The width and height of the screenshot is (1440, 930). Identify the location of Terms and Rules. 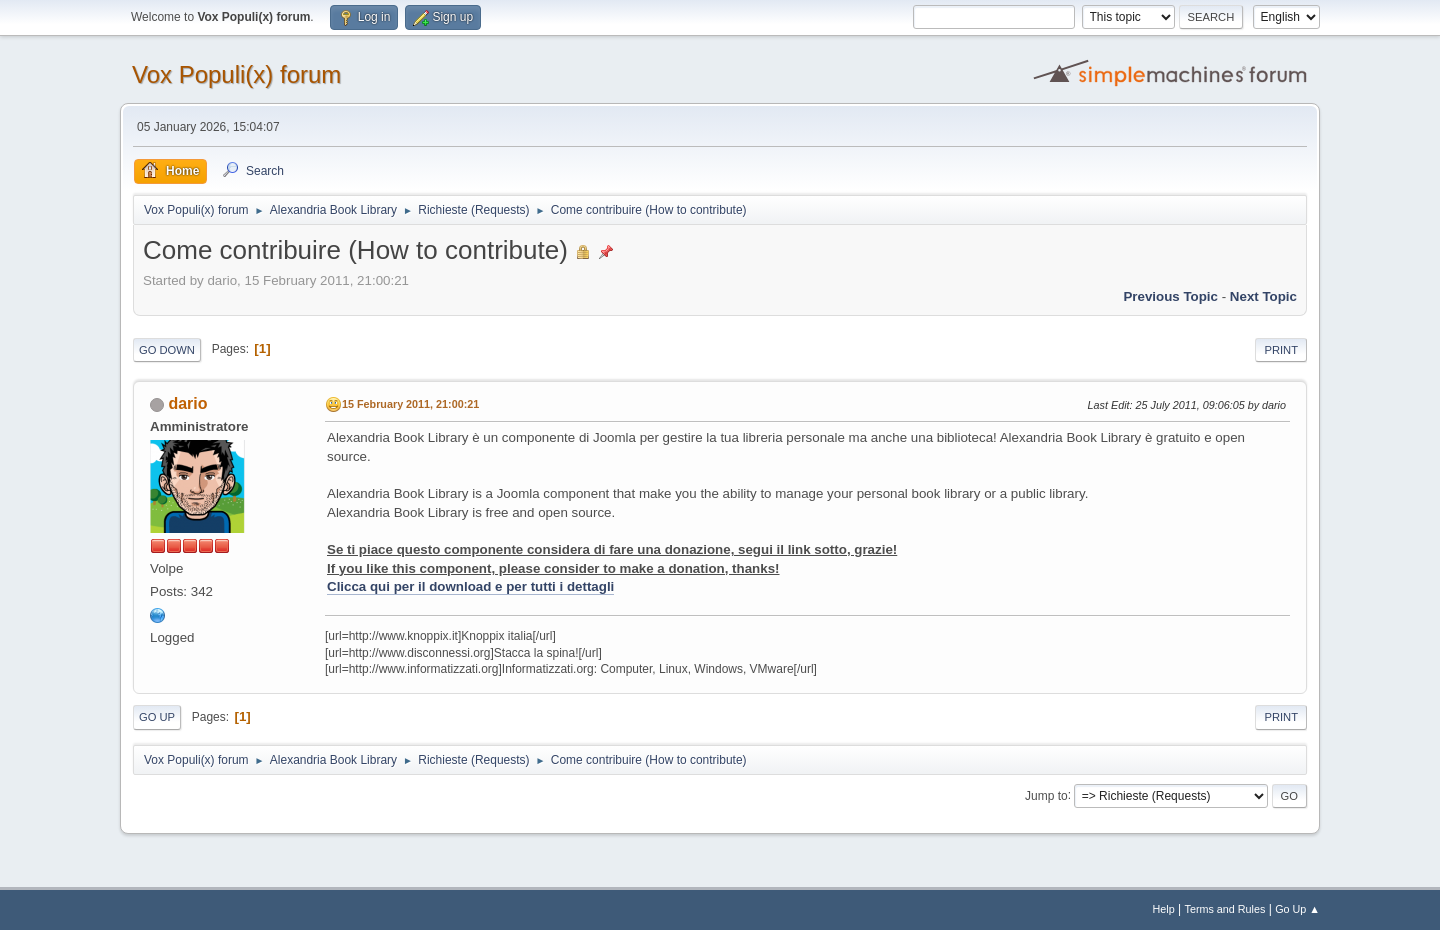
(1225, 909).